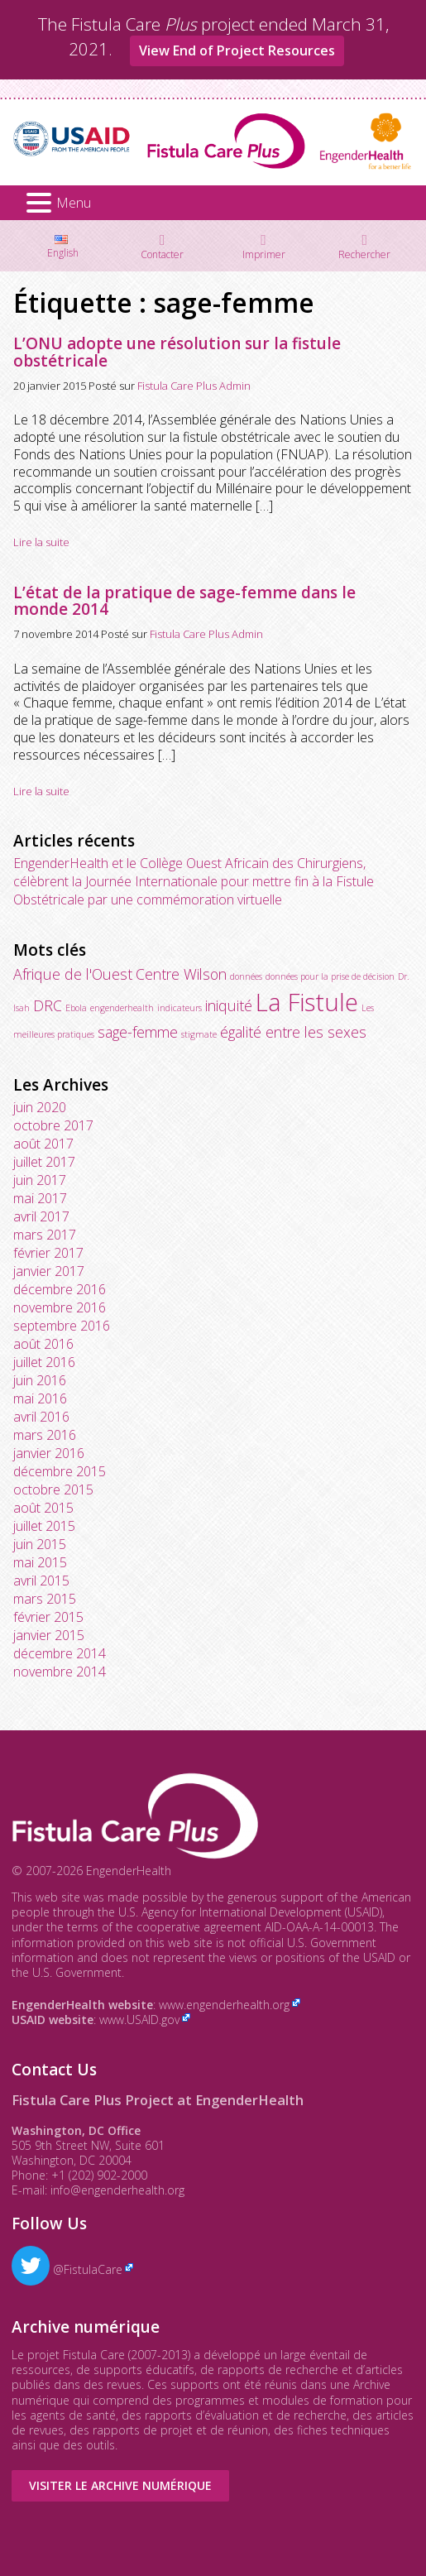 The width and height of the screenshot is (426, 2576). Describe the element at coordinates (138, 1032) in the screenshot. I see `sage-femme [sage-femme (2 éléments)]` at that location.